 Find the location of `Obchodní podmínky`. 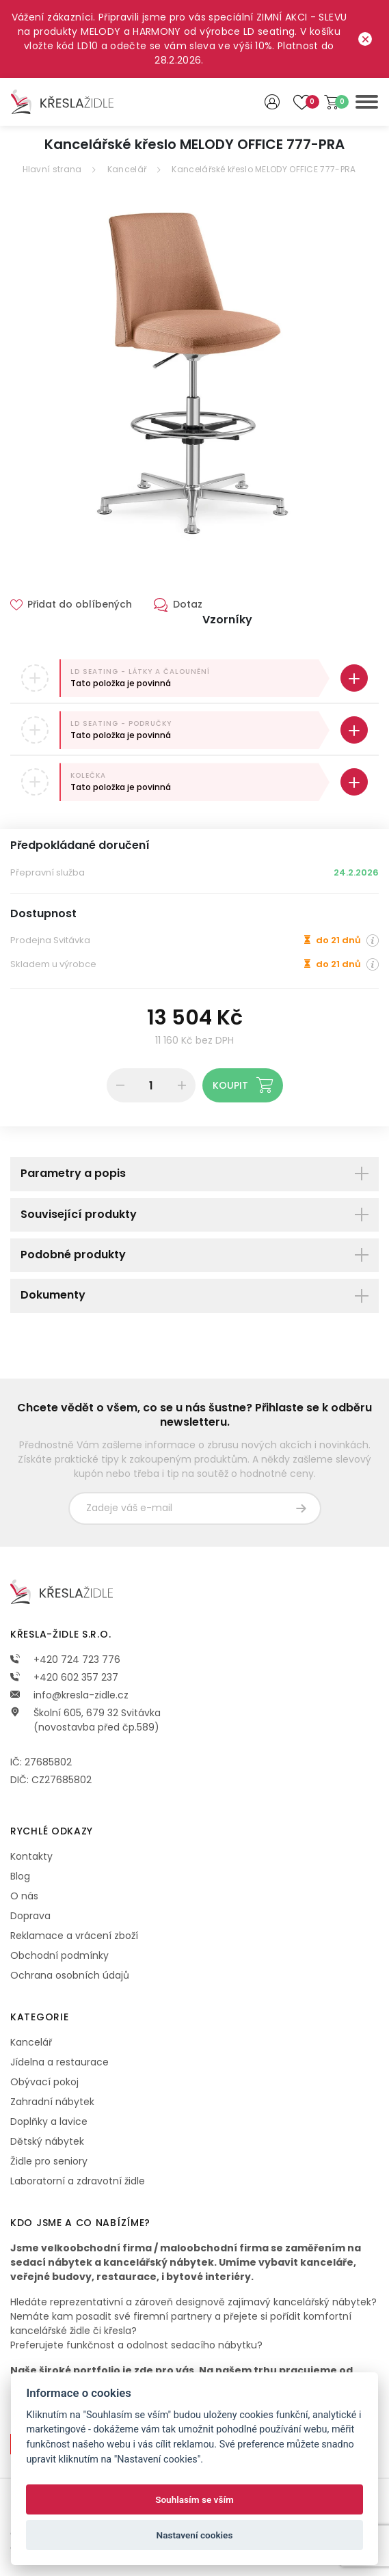

Obchodní podmínky is located at coordinates (59, 1955).